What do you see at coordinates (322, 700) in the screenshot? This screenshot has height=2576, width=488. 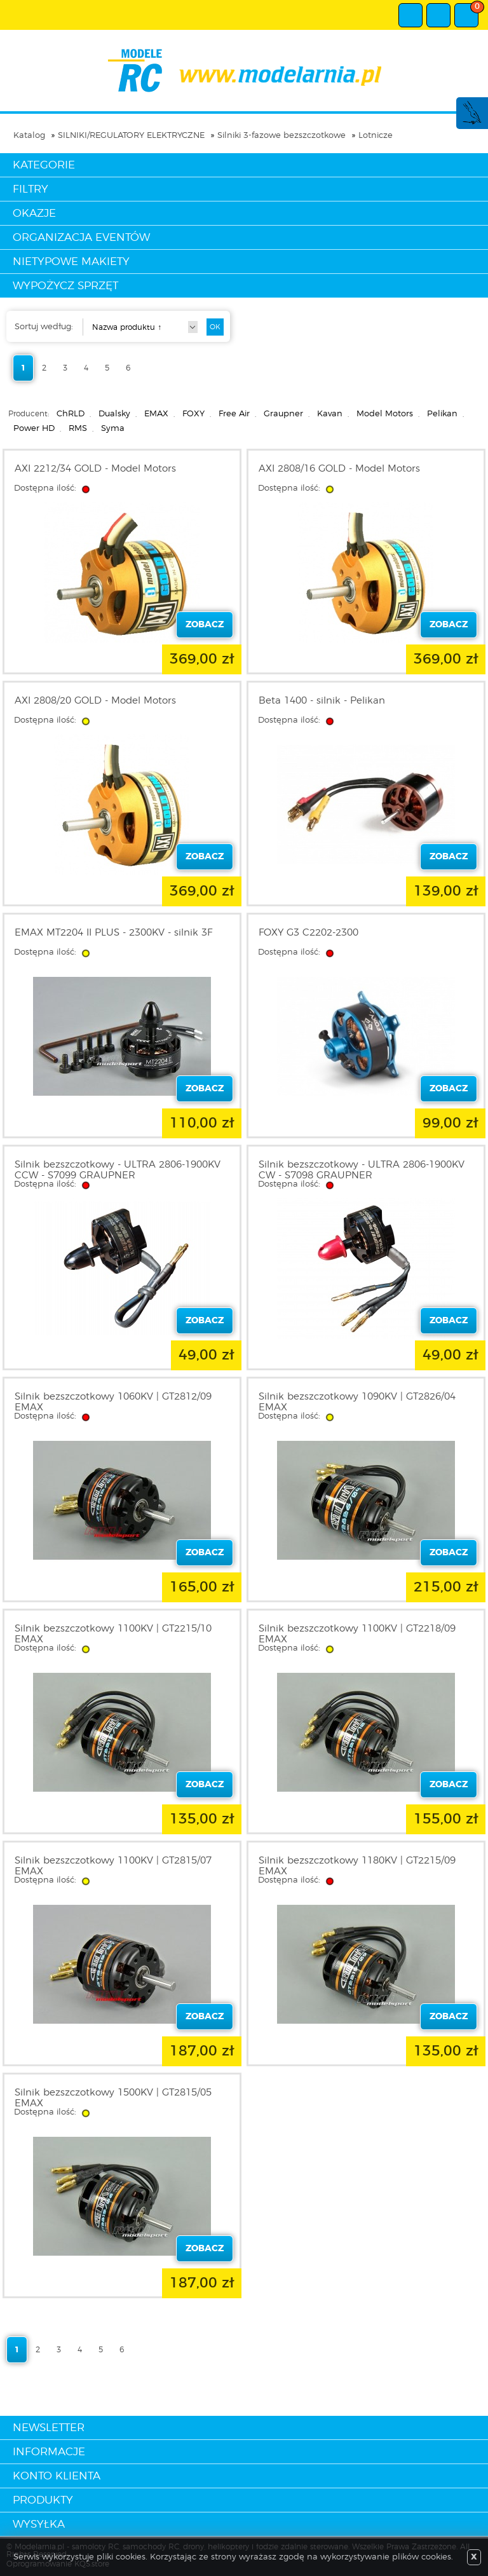 I see `Beta 1400 - silnik - Pelikan` at bounding box center [322, 700].